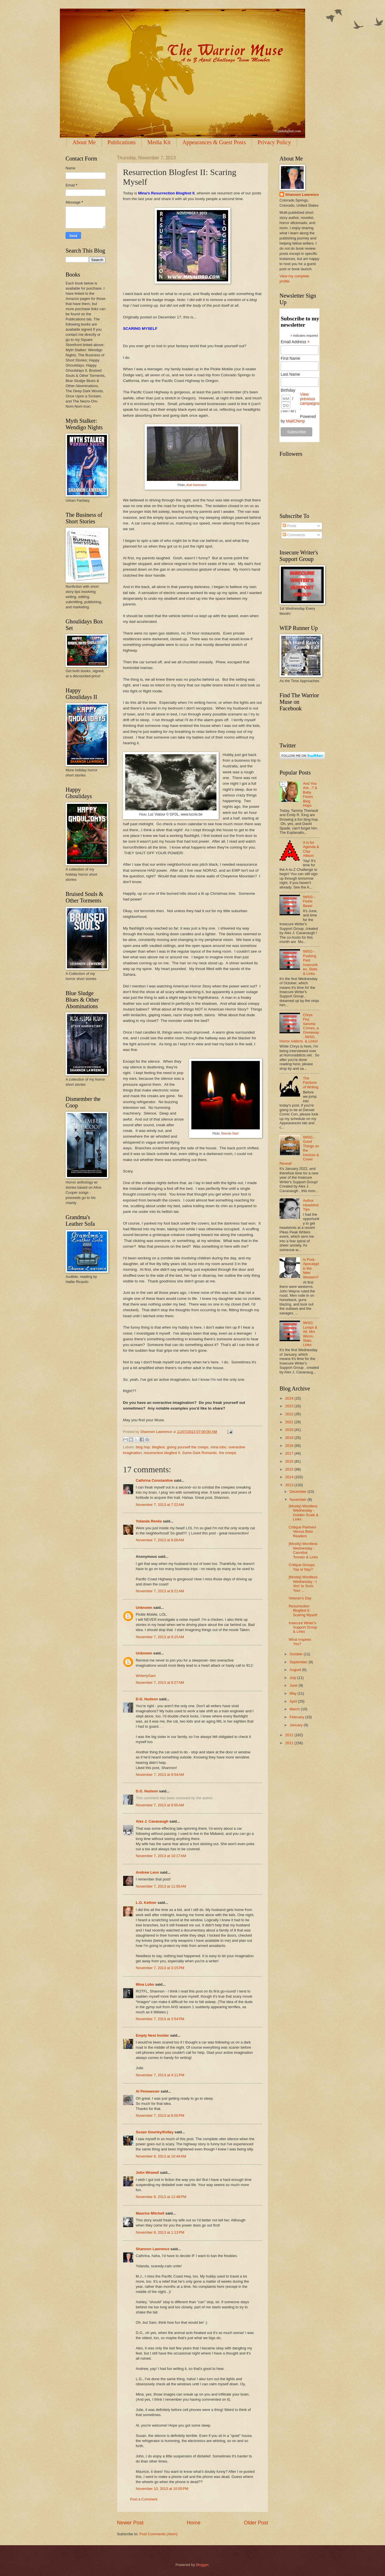 The height and width of the screenshot is (2576, 385). Describe the element at coordinates (303, 1583) in the screenshot. I see `[Mostly] Wordless Wednesday - I Von' to Suck Your ...` at that location.